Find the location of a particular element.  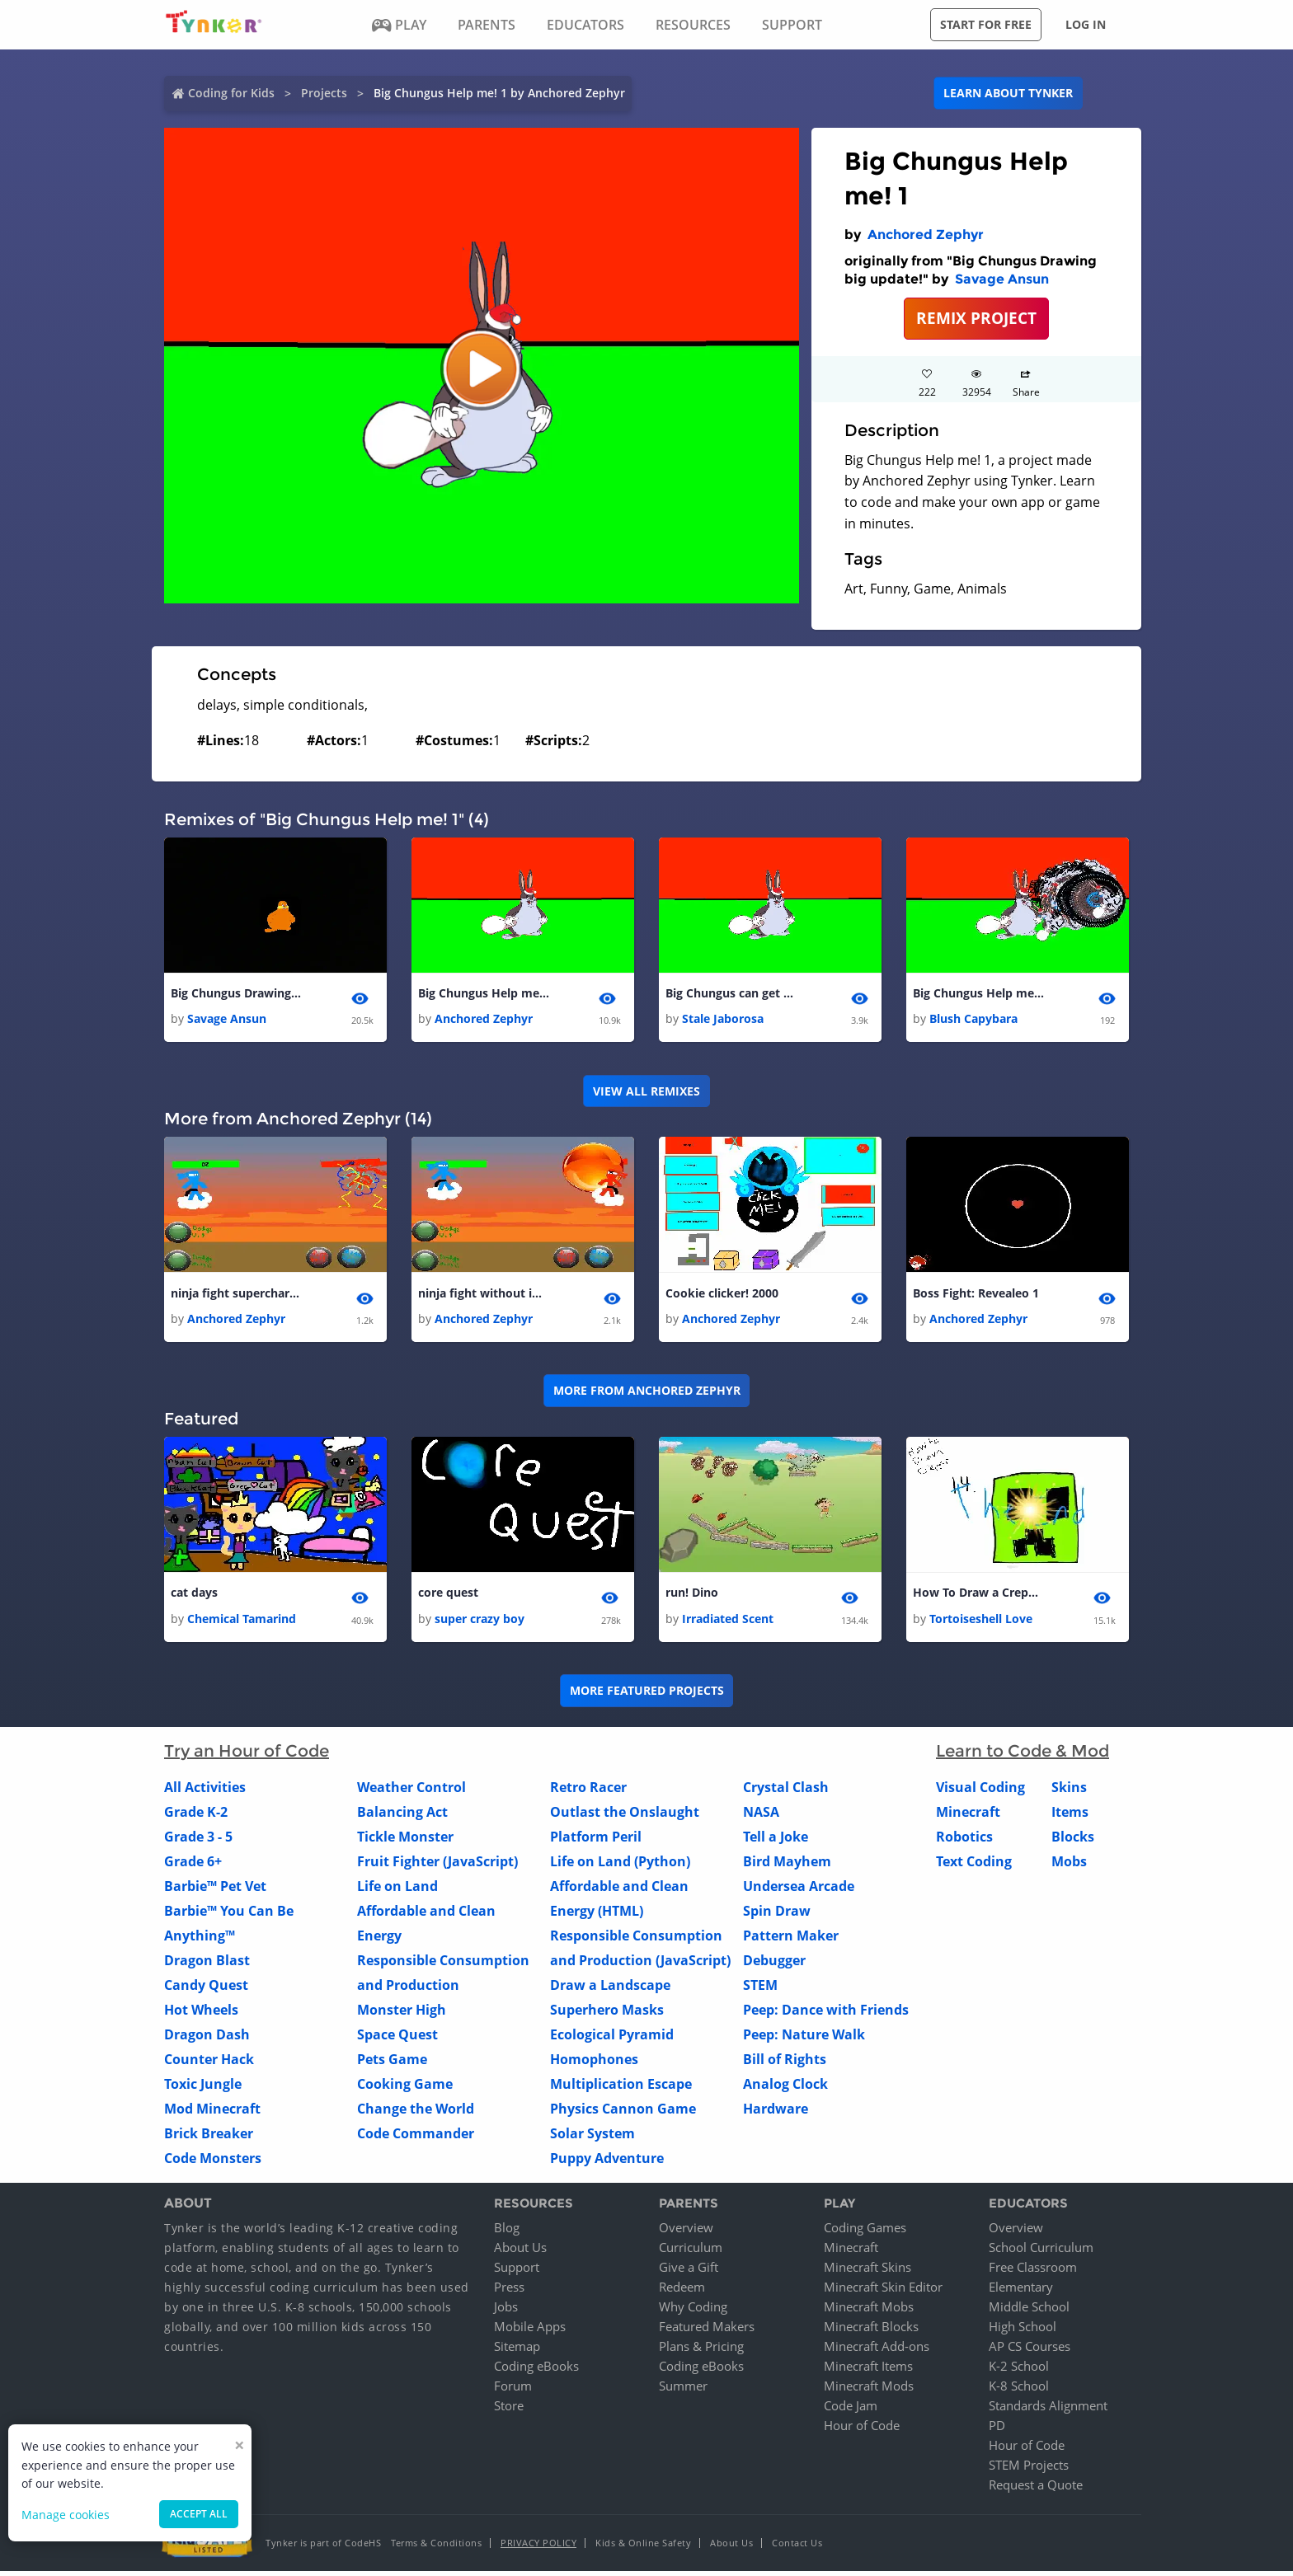

Grade 6+ is located at coordinates (193, 1866).